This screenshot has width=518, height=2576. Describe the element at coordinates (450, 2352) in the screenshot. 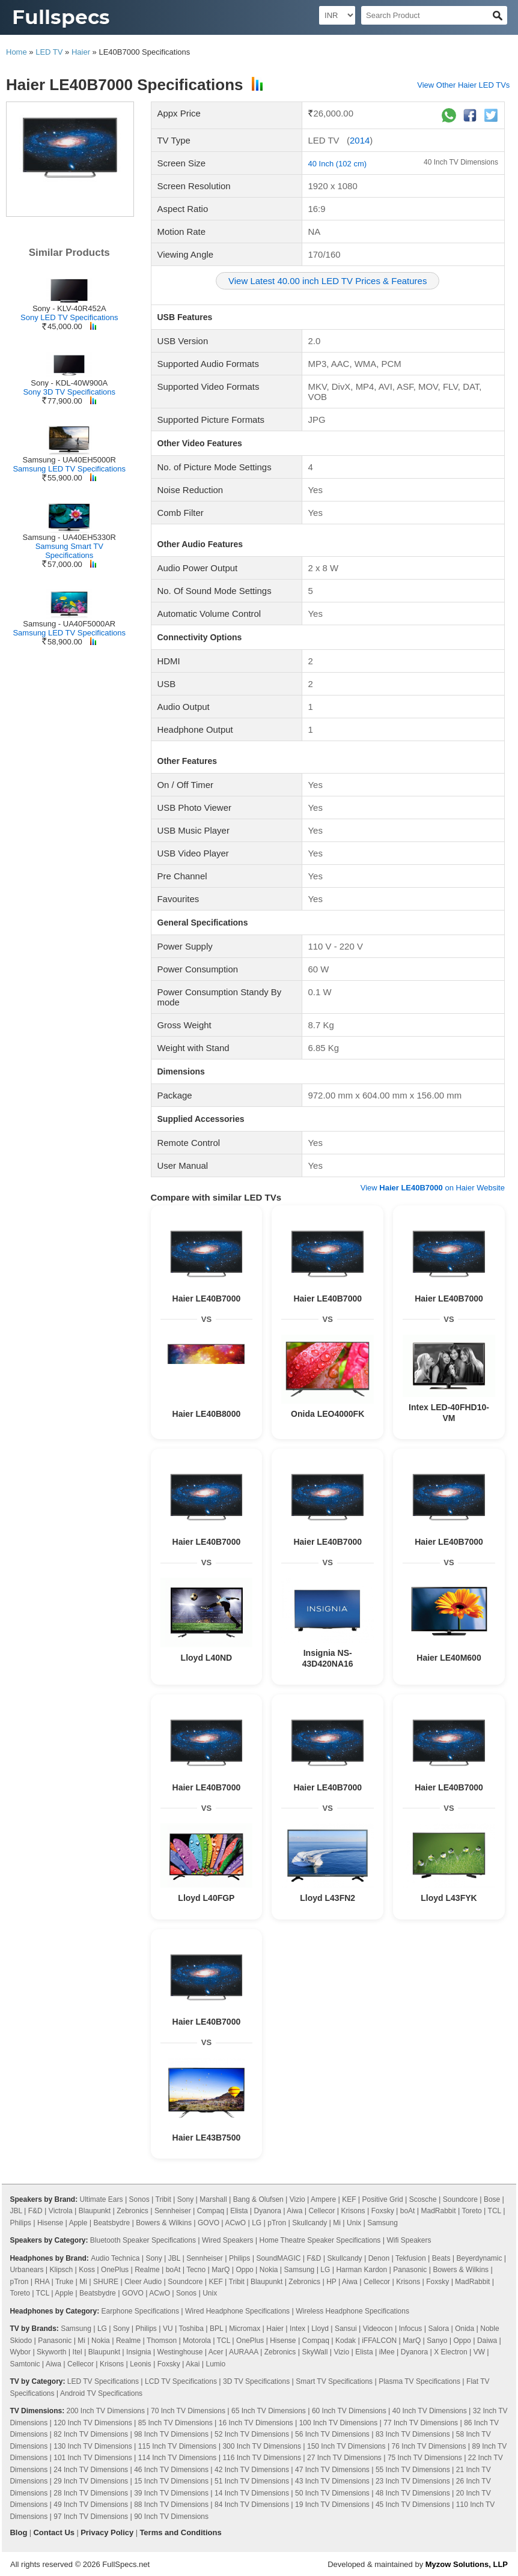

I see `X Electron` at that location.